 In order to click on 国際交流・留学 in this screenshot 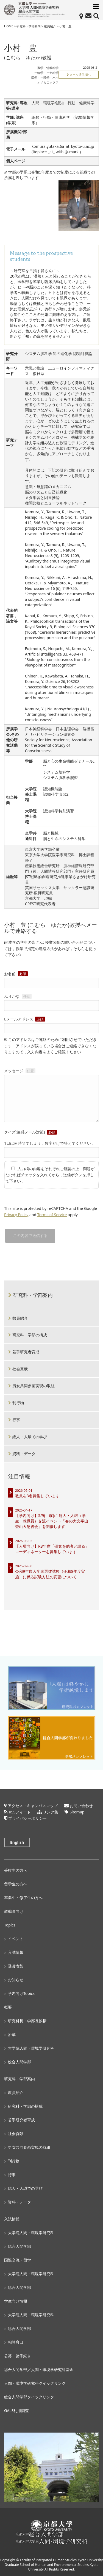, I will do `click(17, 2260)`.